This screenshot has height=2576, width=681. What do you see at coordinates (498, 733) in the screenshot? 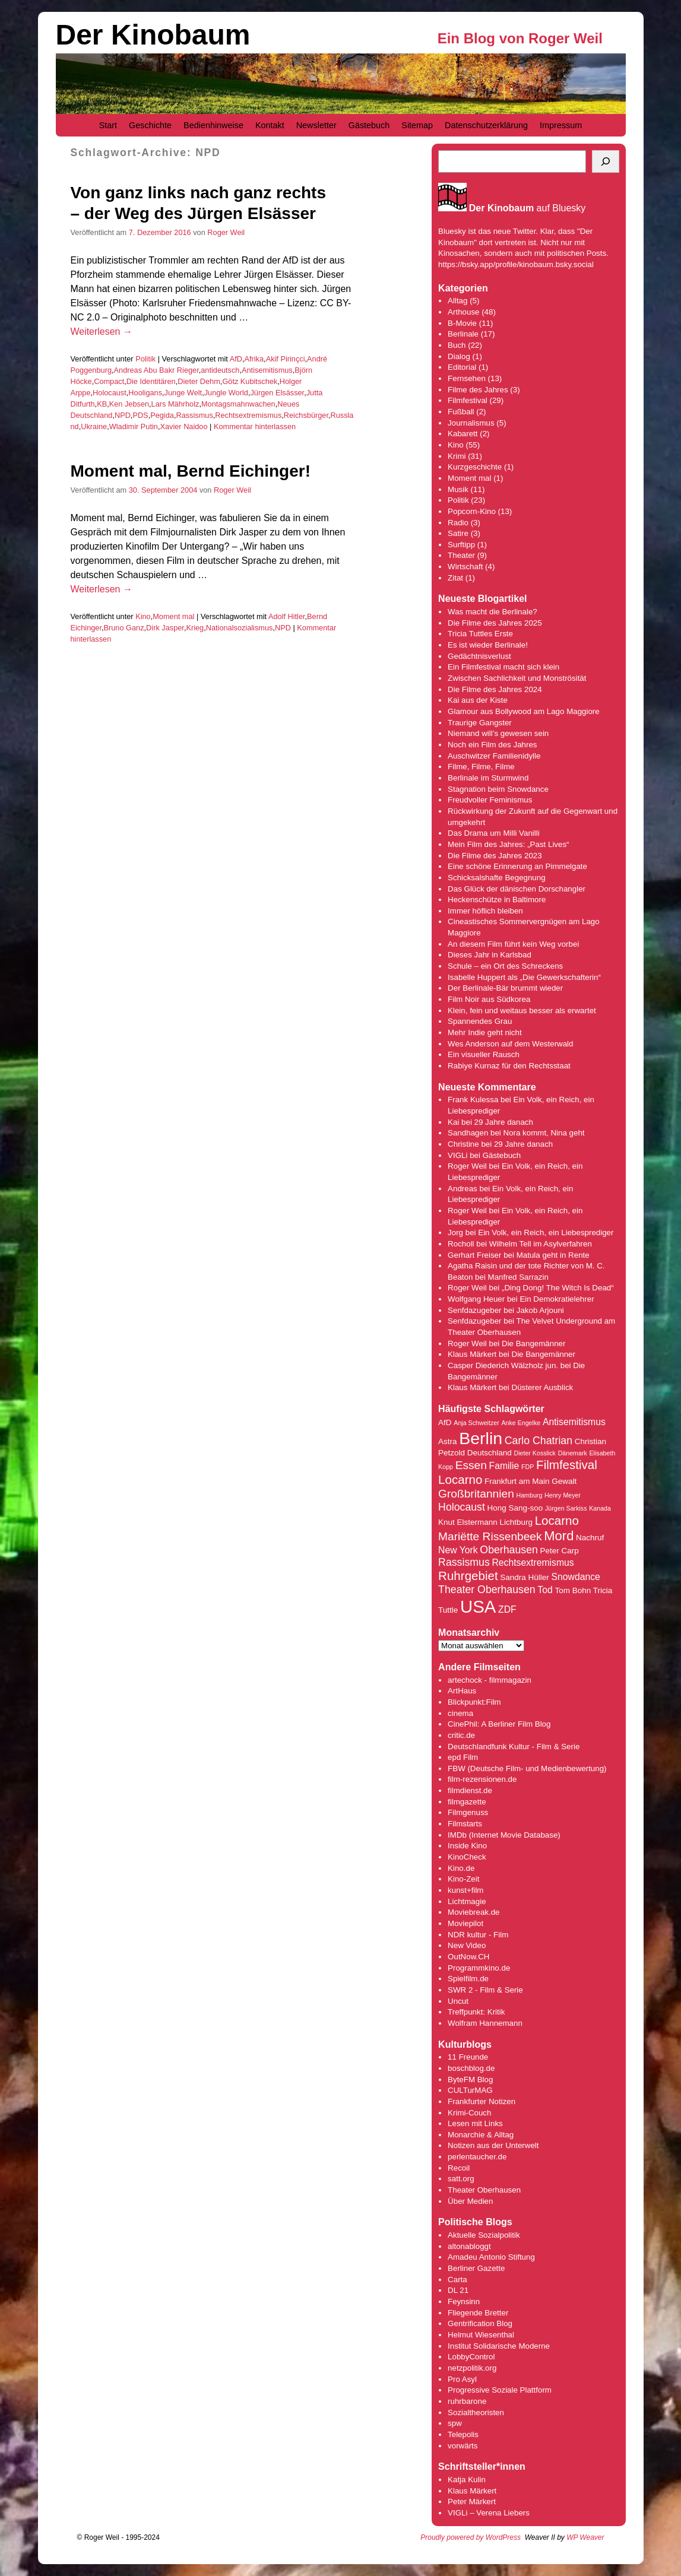
I see `Niemand will’s gewesen sein` at bounding box center [498, 733].